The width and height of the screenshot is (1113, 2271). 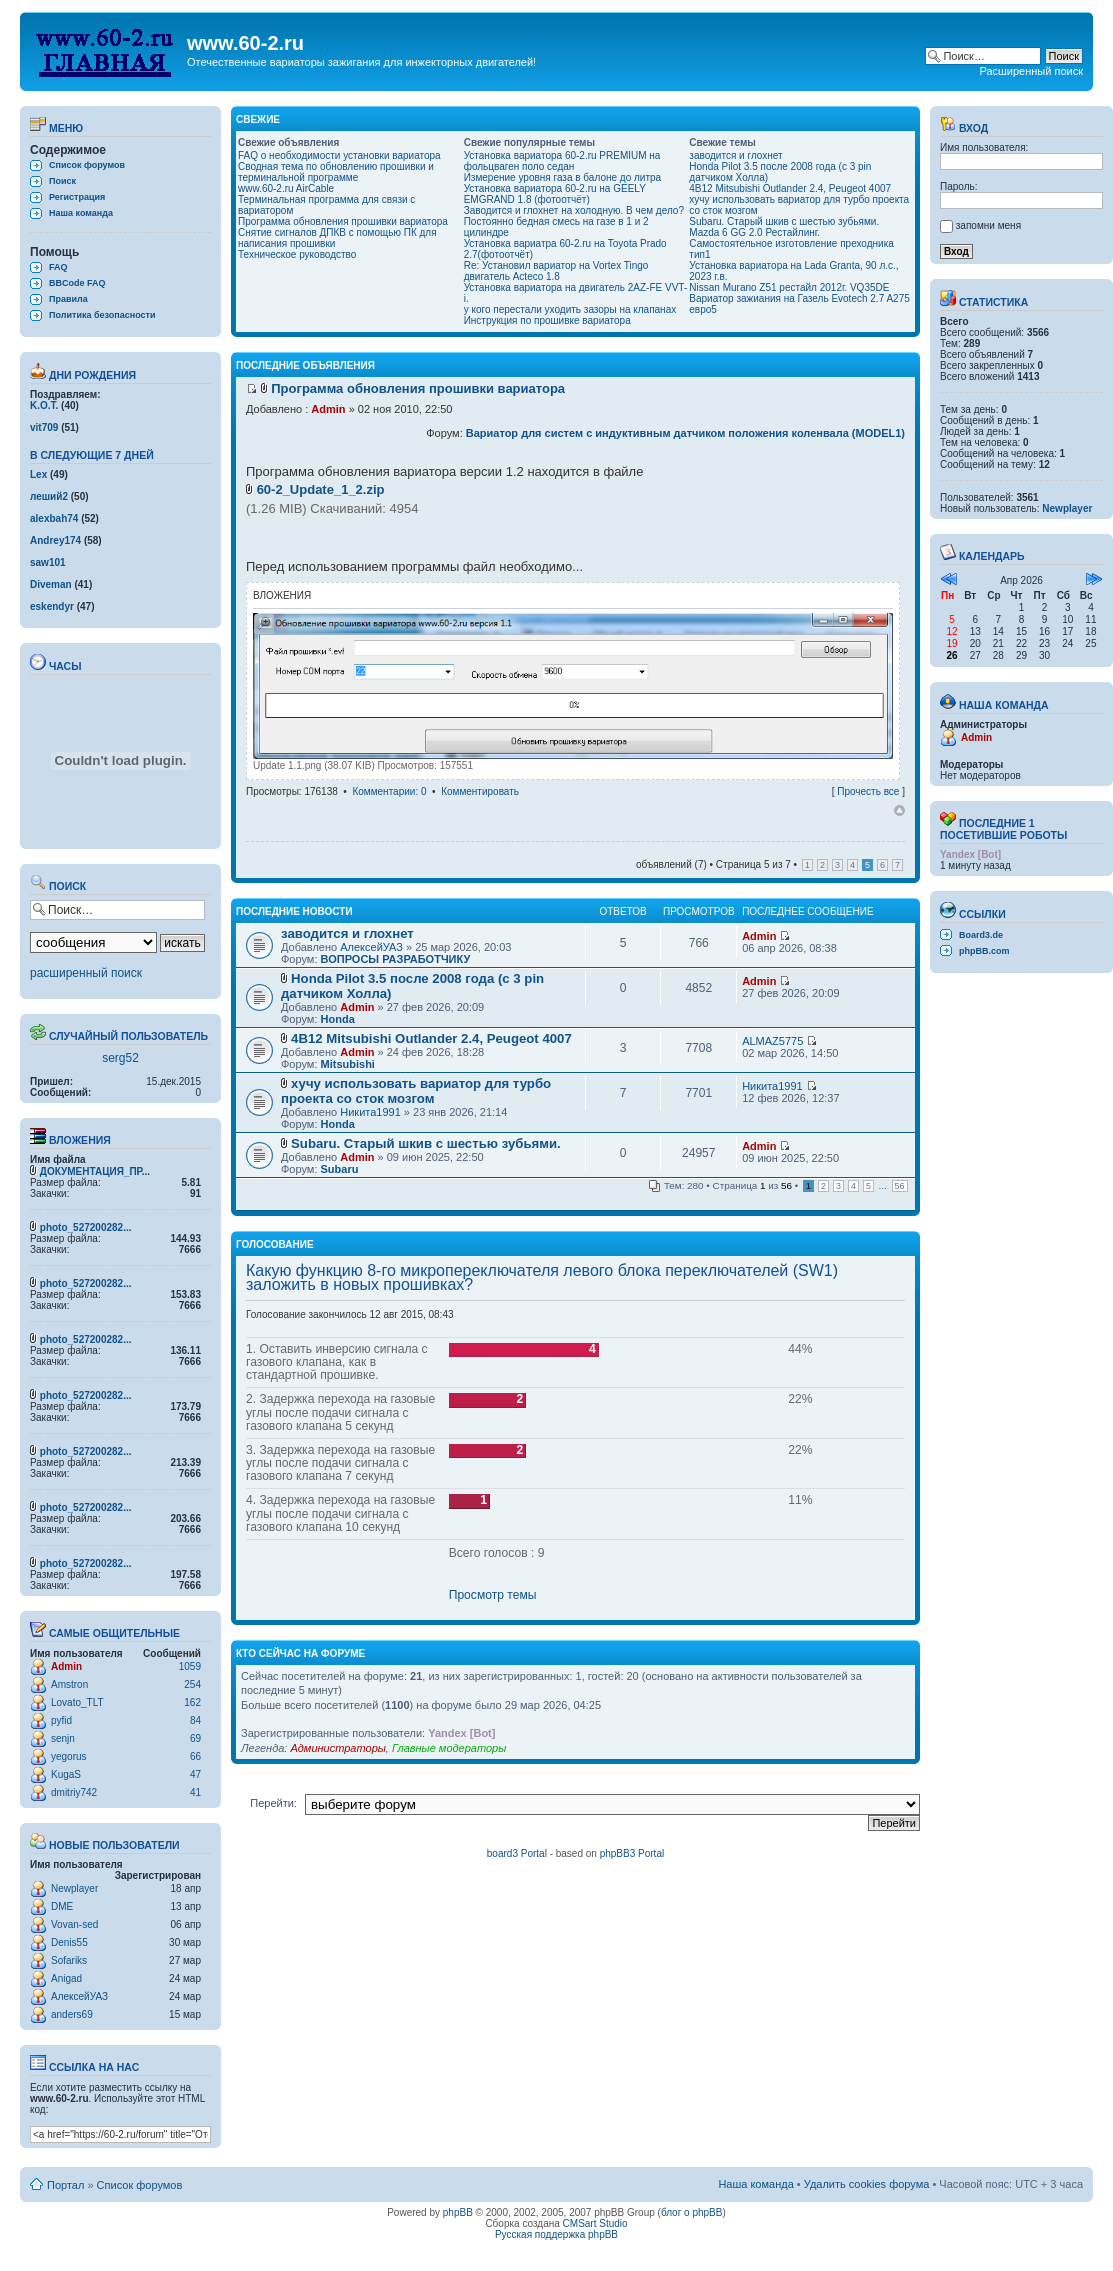 I want to click on заводится и глохнет, so click(x=735, y=155).